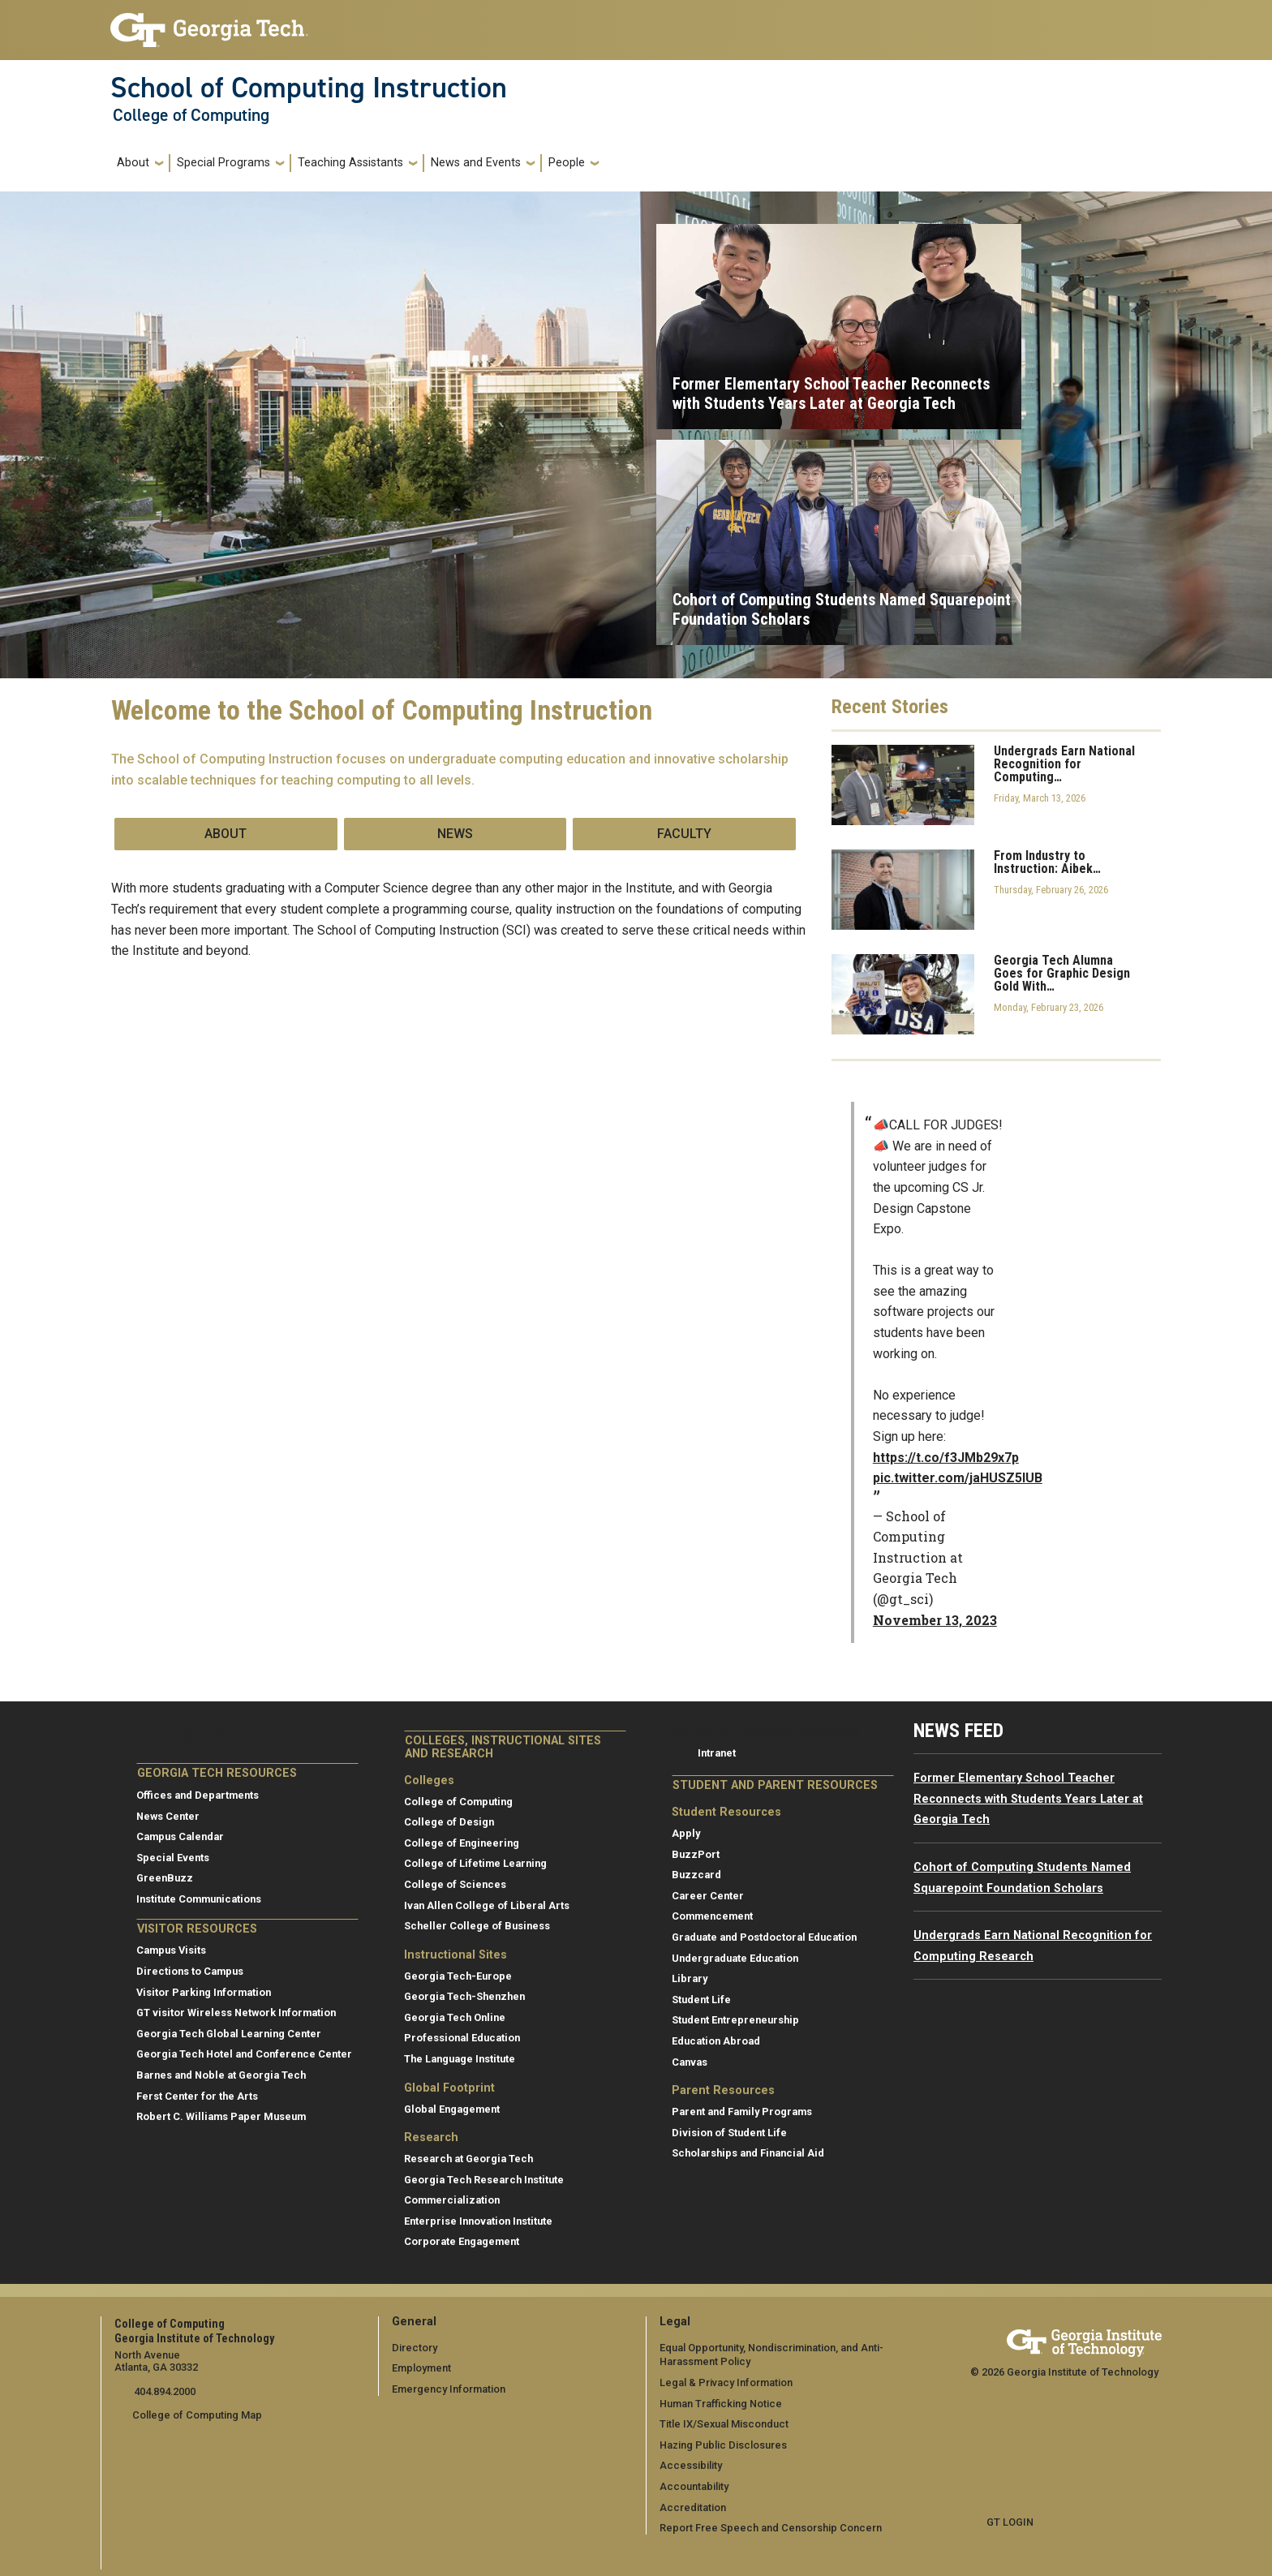 The height and width of the screenshot is (2576, 1272). I want to click on News Center, so click(168, 1816).